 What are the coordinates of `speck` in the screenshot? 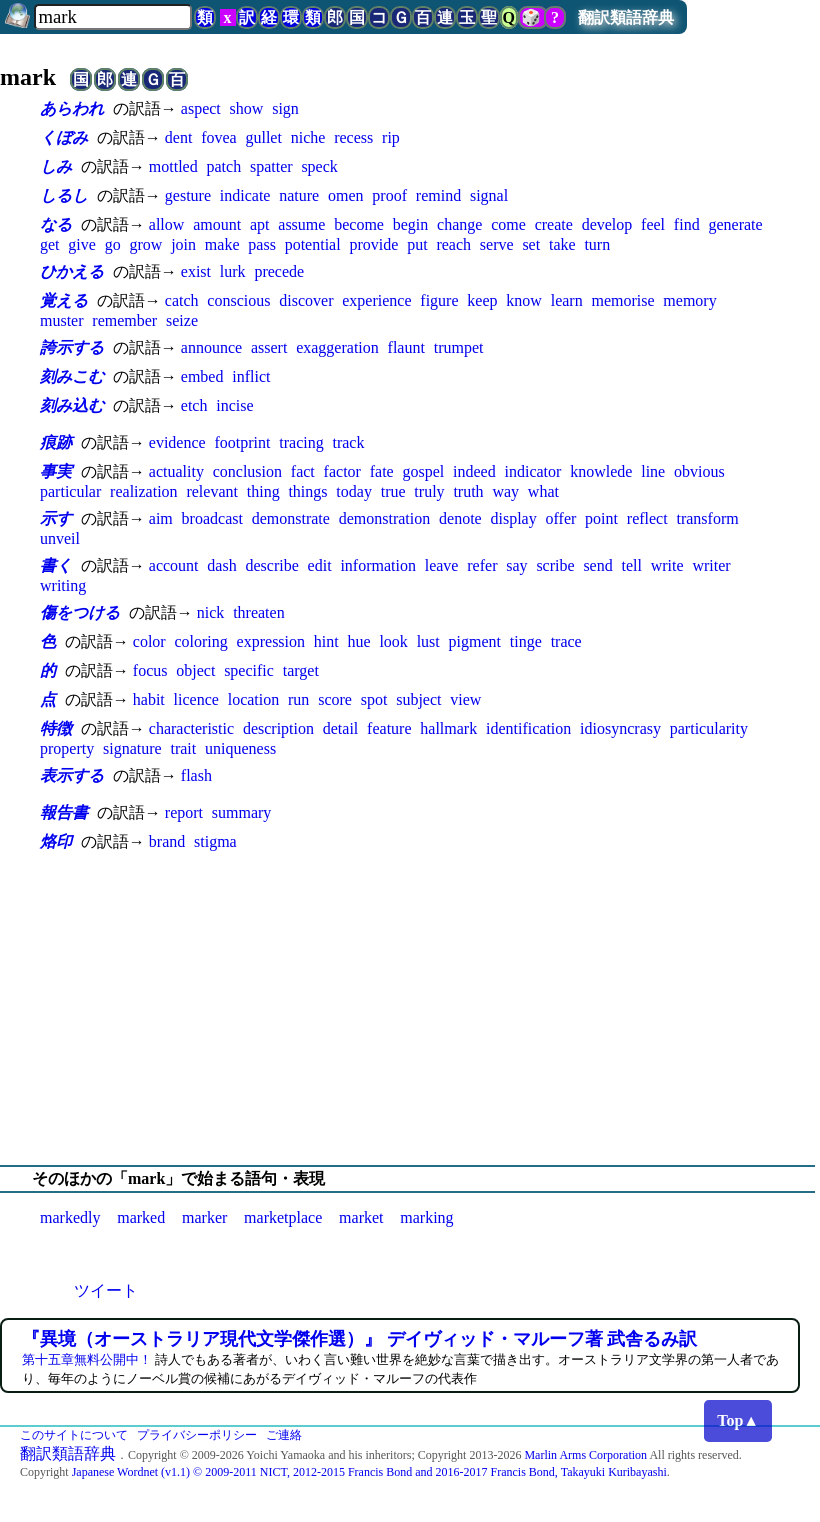 It's located at (319, 166).